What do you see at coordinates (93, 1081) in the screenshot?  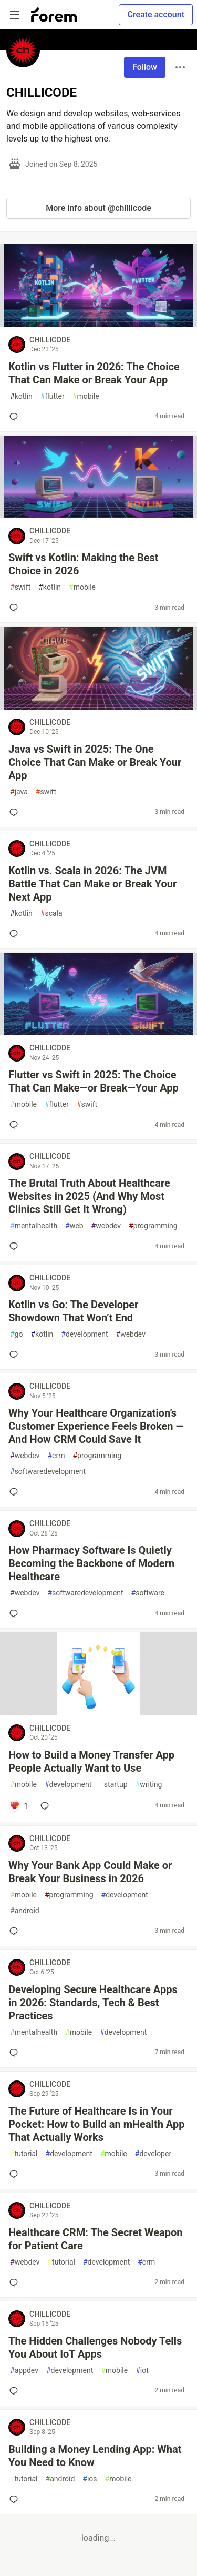 I see `Flutter vs Swift in 2025: The Choice That Can Make—or Break—Your App` at bounding box center [93, 1081].